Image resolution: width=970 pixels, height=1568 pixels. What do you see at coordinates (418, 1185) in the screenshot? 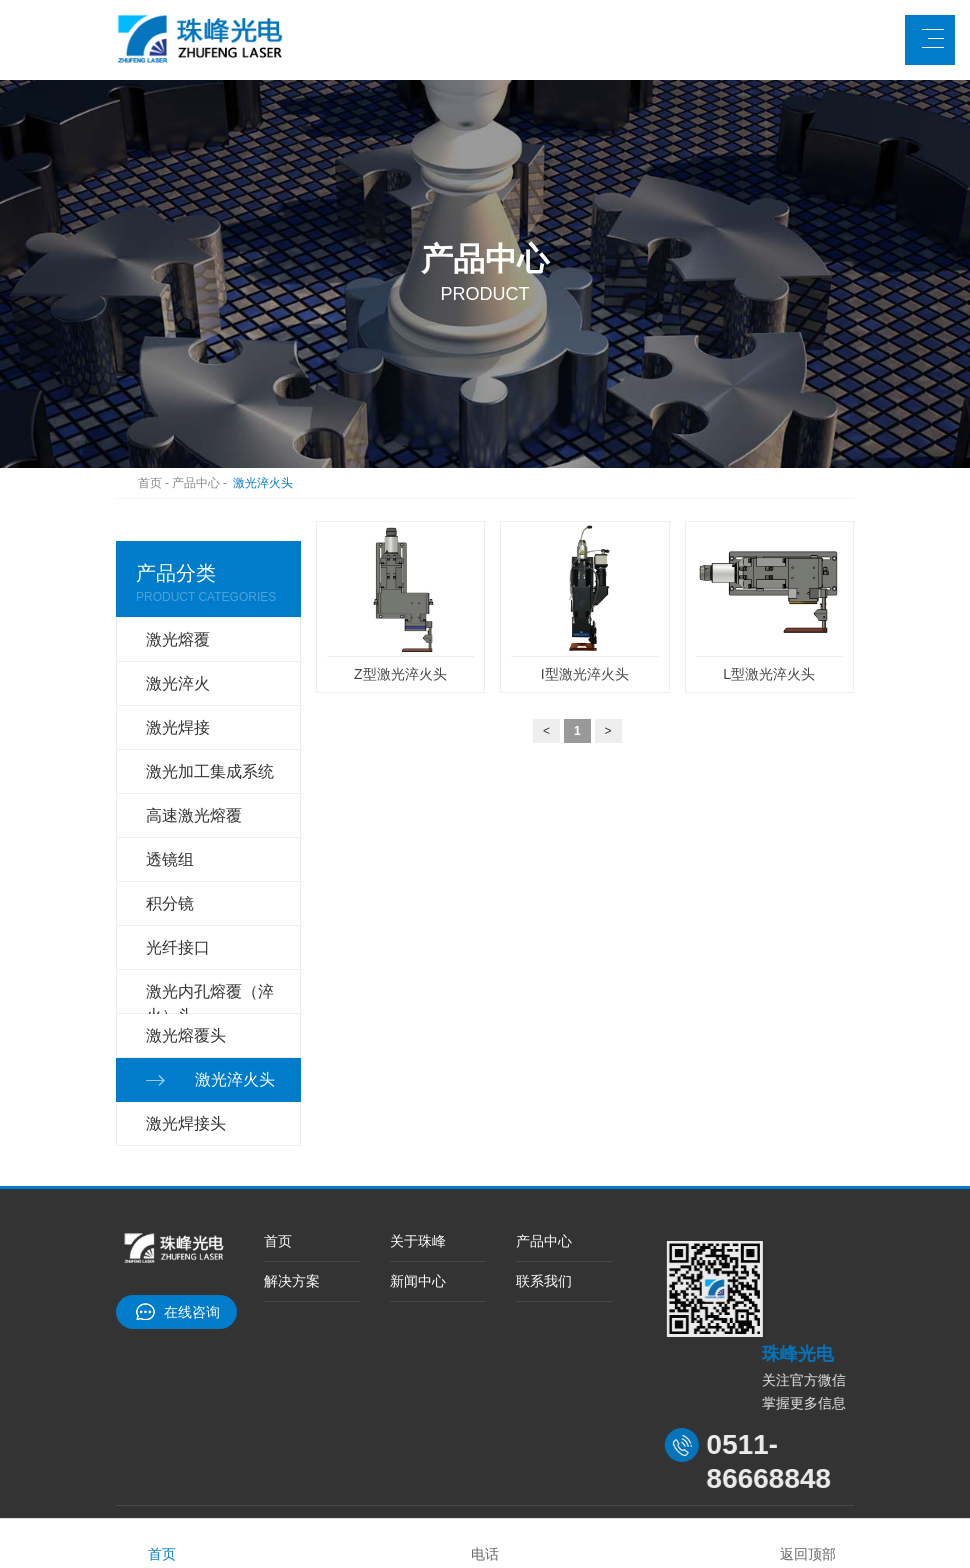
I see `新闻中心` at bounding box center [418, 1185].